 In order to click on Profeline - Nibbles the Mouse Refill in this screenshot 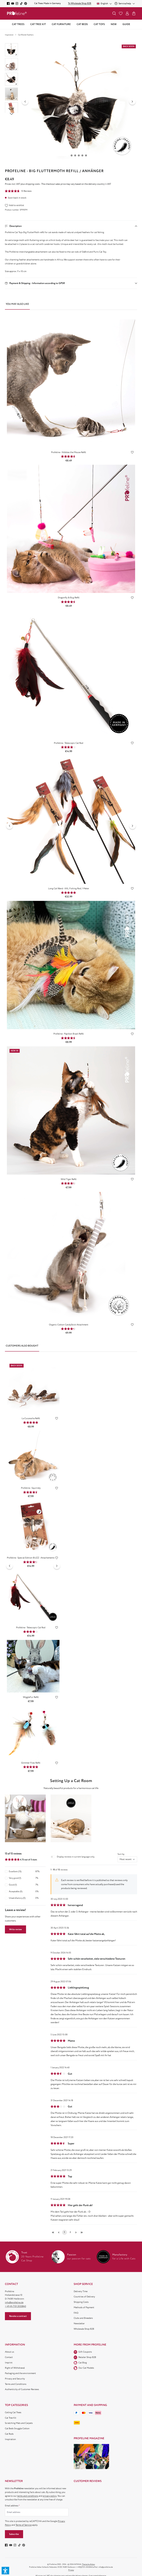, I will do `click(68, 453)`.